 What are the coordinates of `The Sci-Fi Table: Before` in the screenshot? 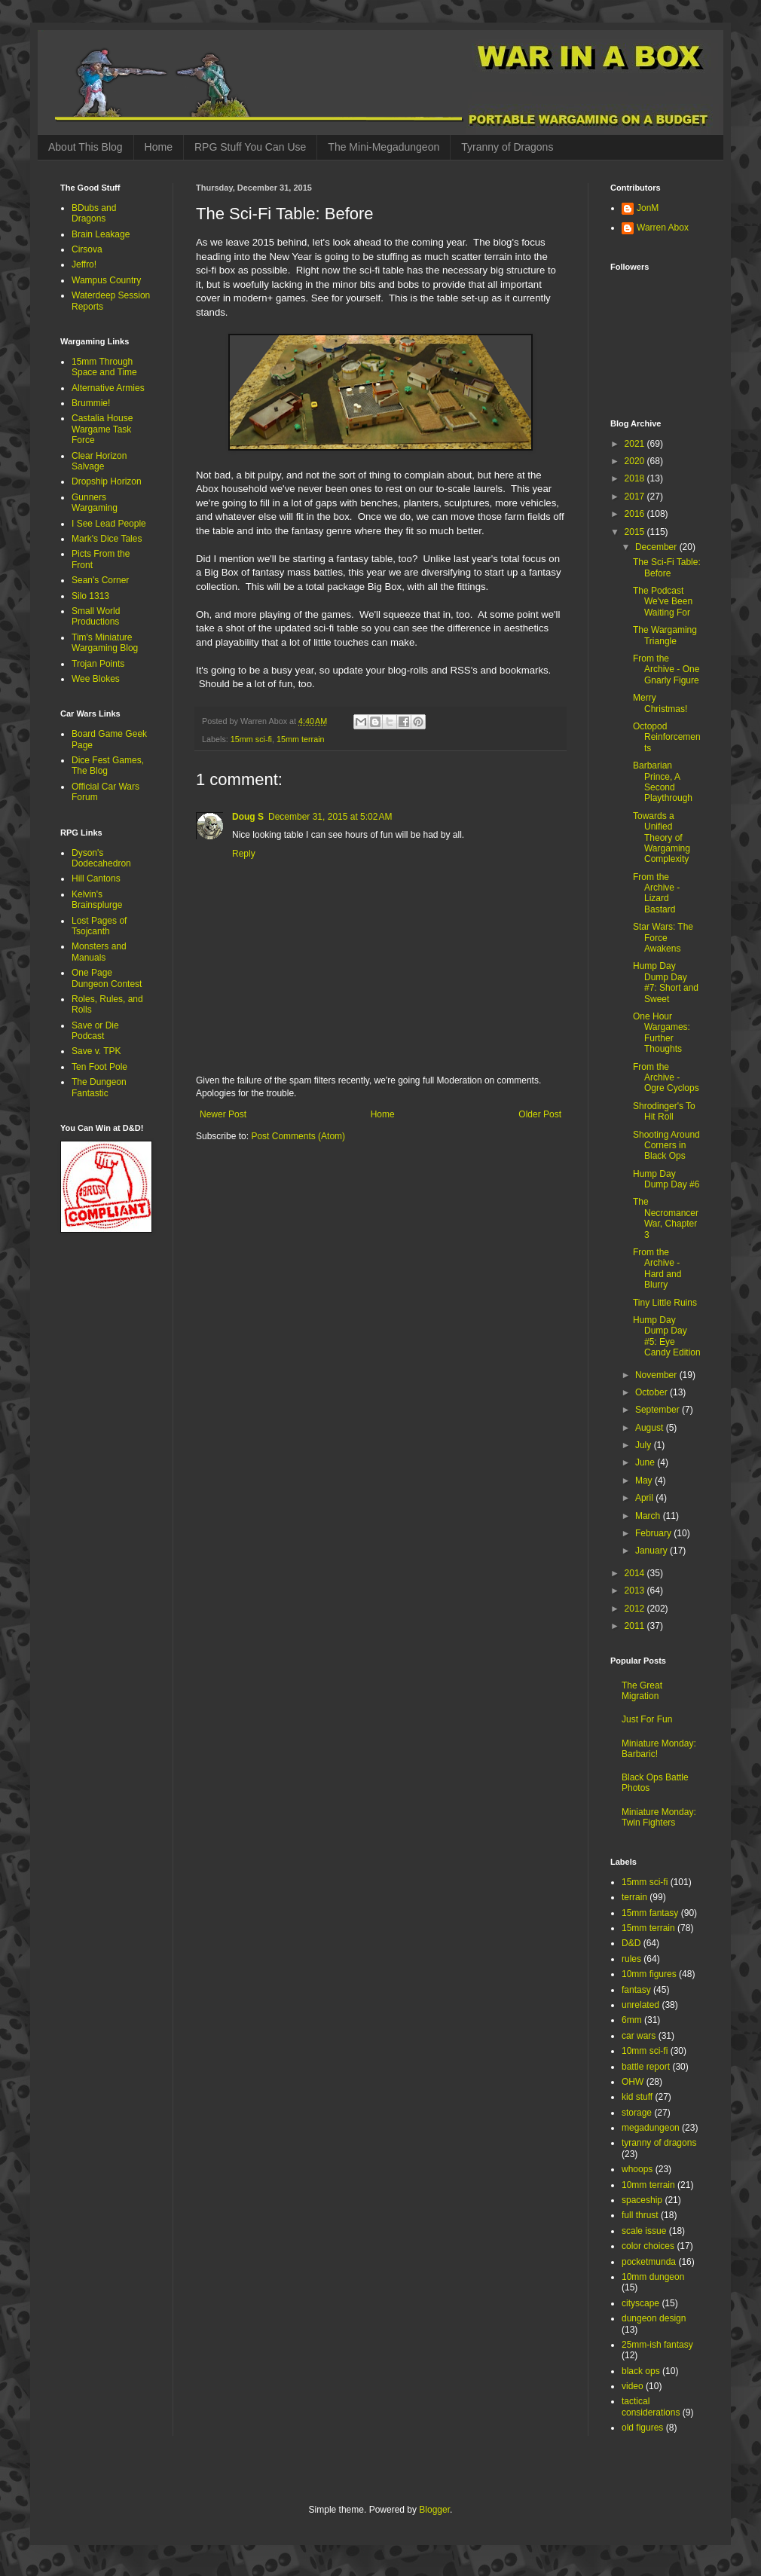 It's located at (667, 567).